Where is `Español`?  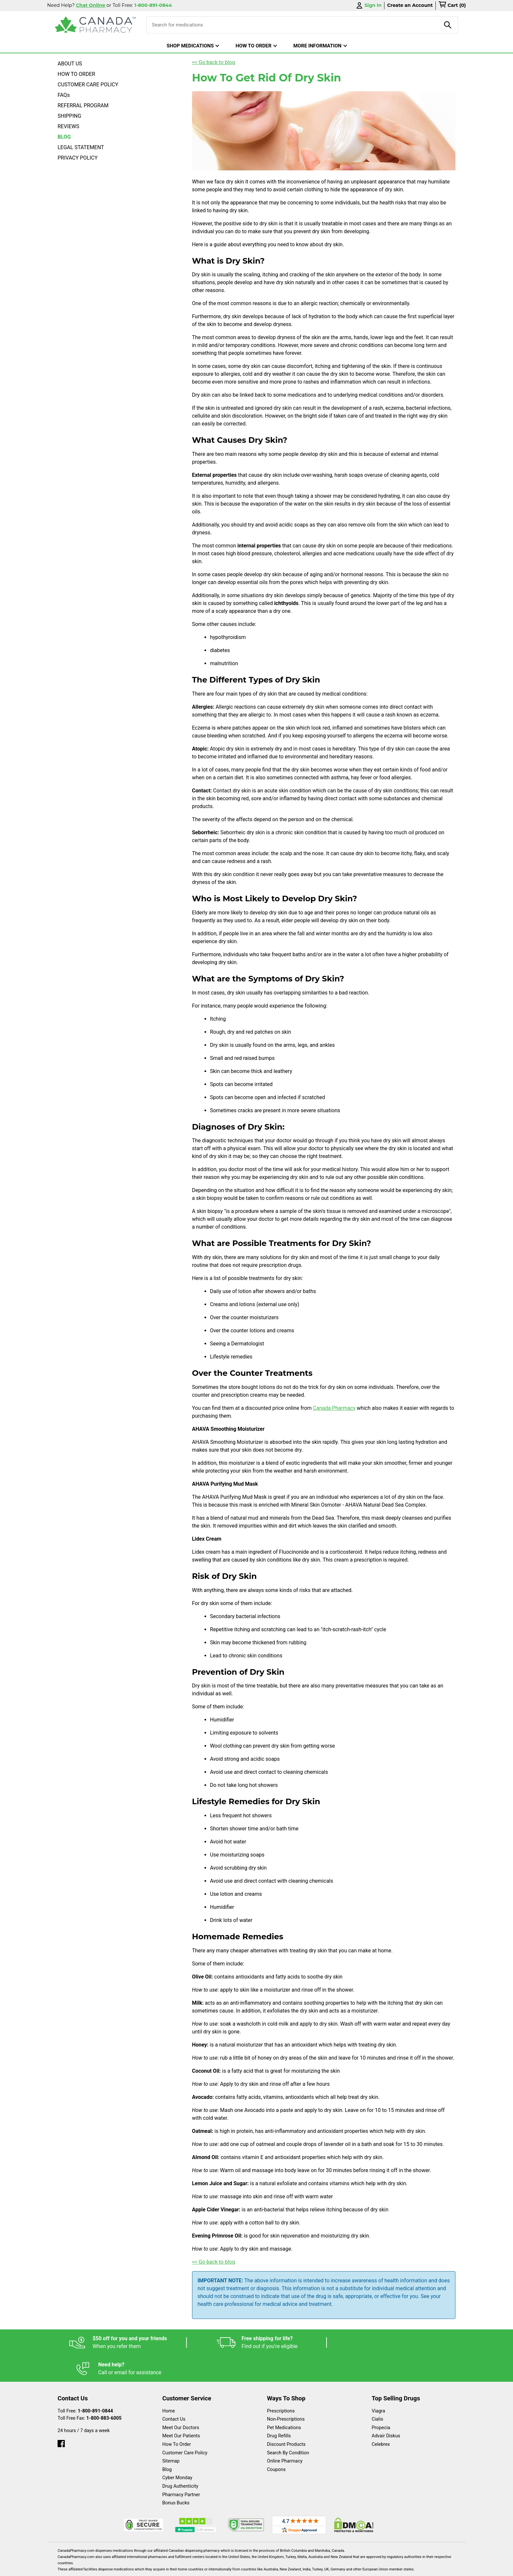 Español is located at coordinates (248, 2567).